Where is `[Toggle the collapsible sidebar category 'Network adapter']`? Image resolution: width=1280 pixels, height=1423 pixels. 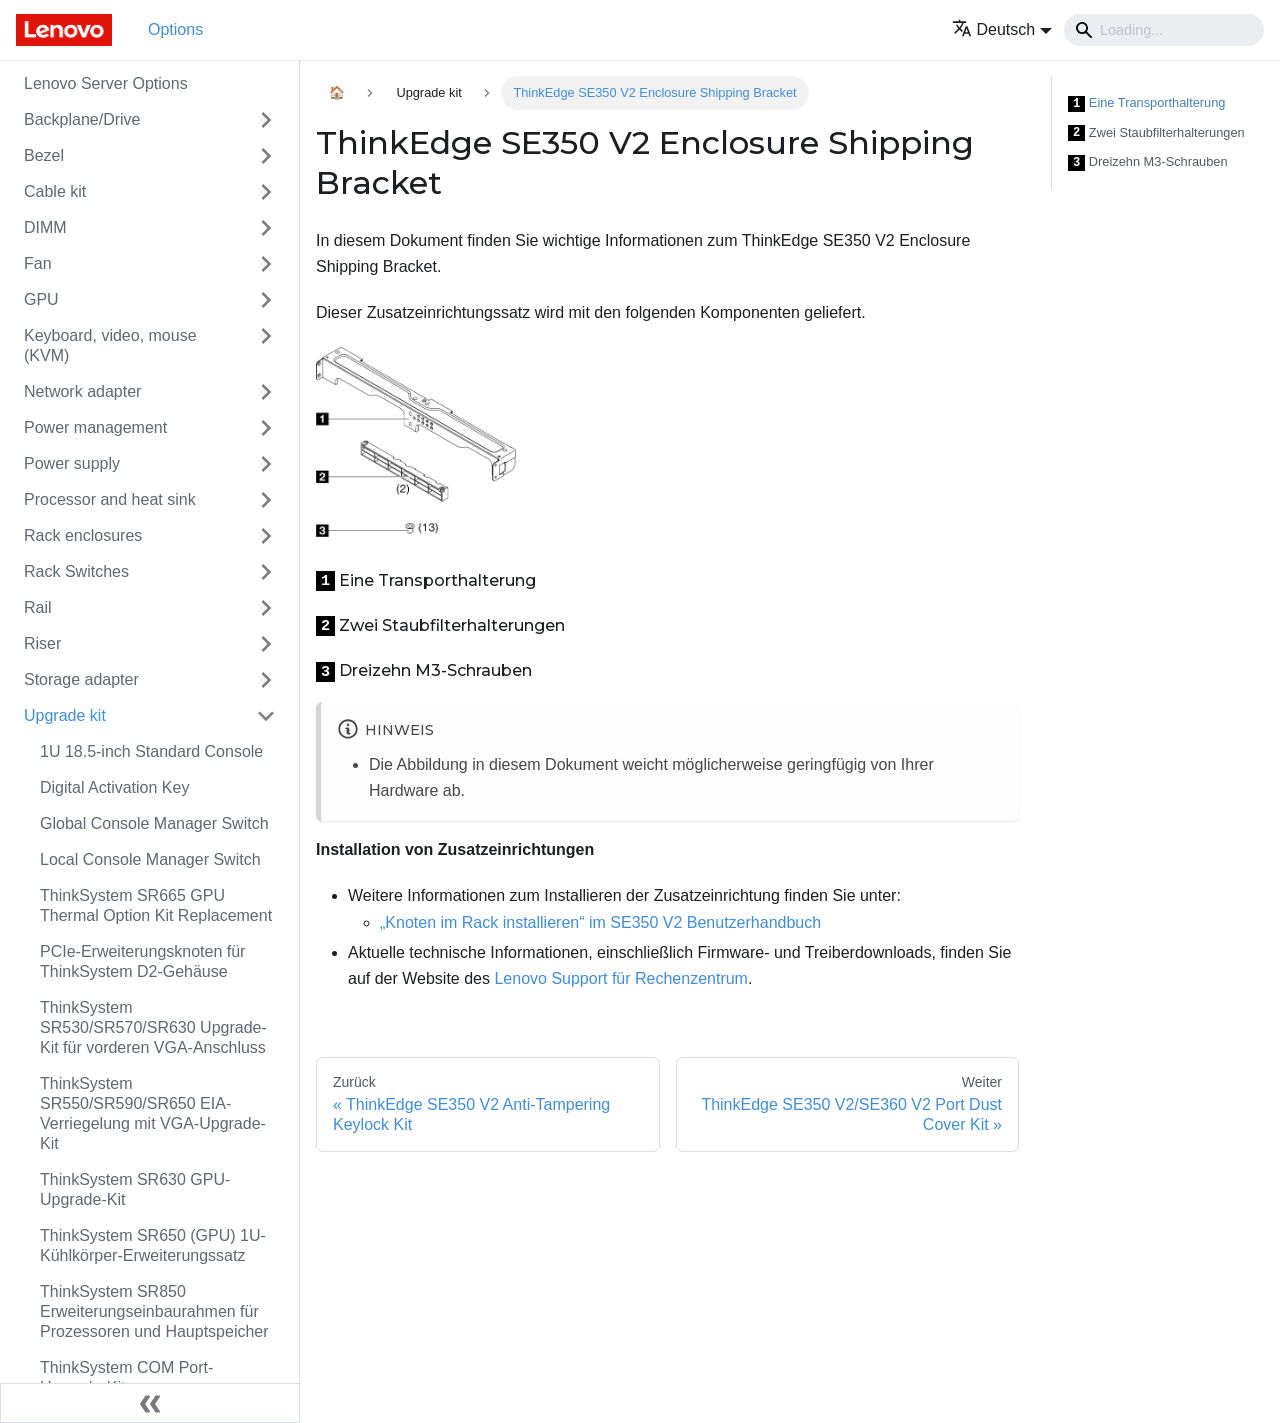 [Toggle the collapsible sidebar category 'Network adapter'] is located at coordinates (266, 392).